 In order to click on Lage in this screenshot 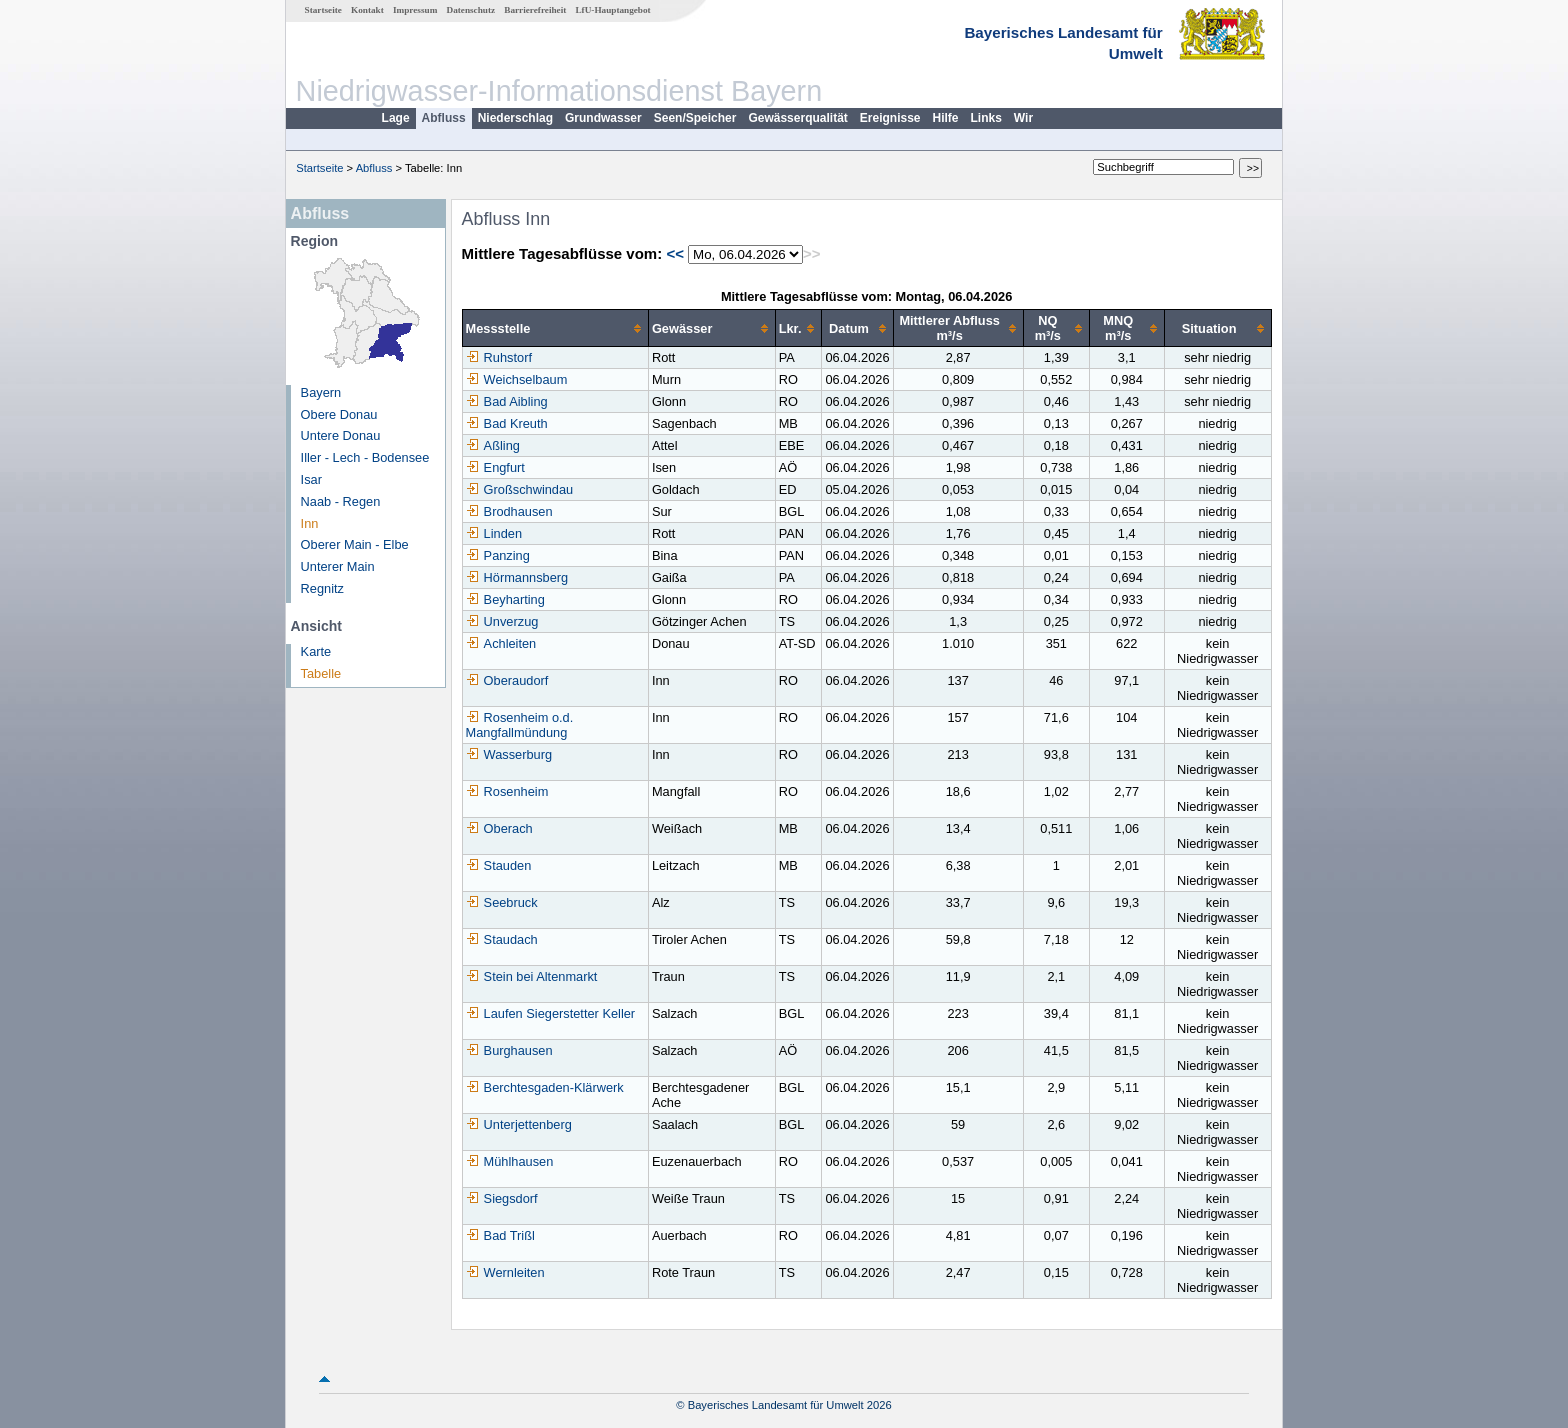, I will do `click(396, 118)`.